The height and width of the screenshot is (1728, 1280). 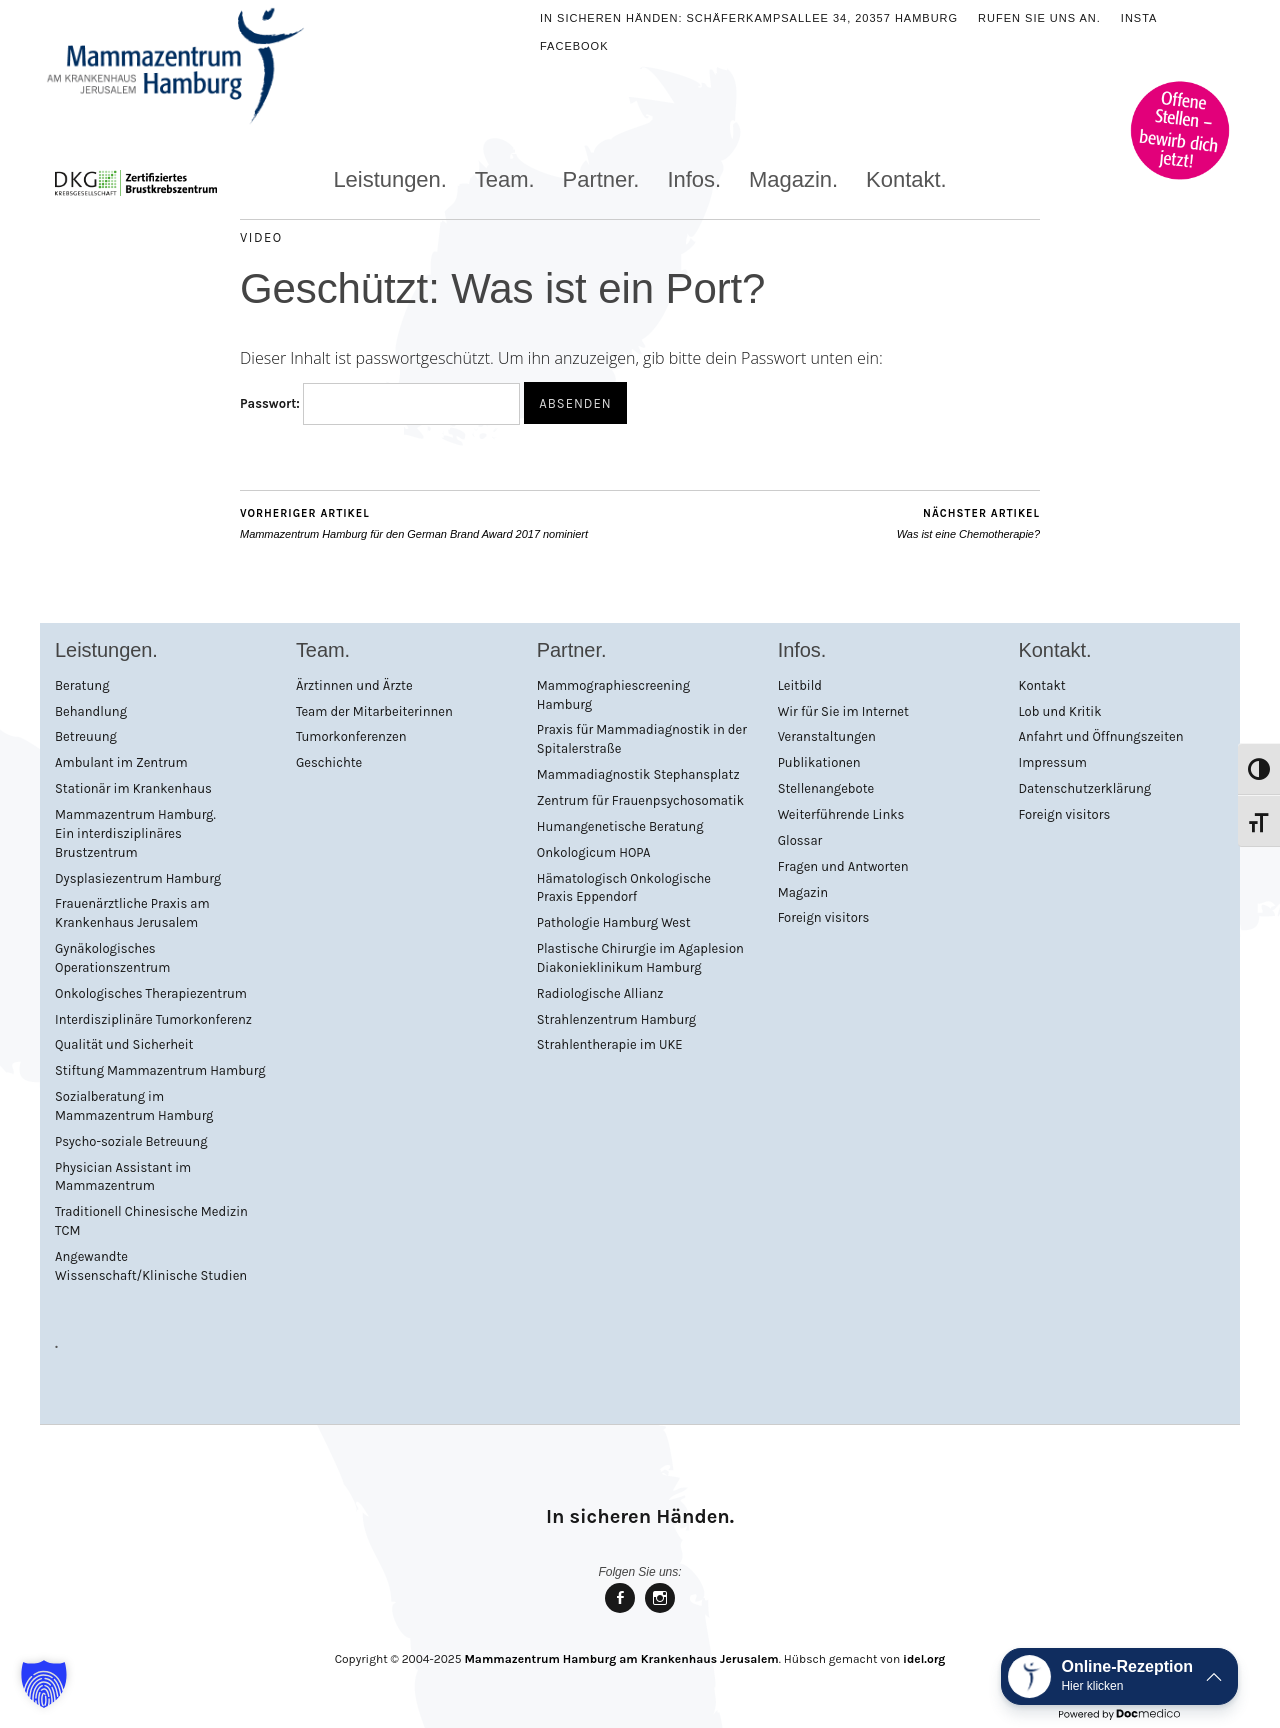 What do you see at coordinates (638, 774) in the screenshot?
I see `Mammadiagnostik Stephansplatz` at bounding box center [638, 774].